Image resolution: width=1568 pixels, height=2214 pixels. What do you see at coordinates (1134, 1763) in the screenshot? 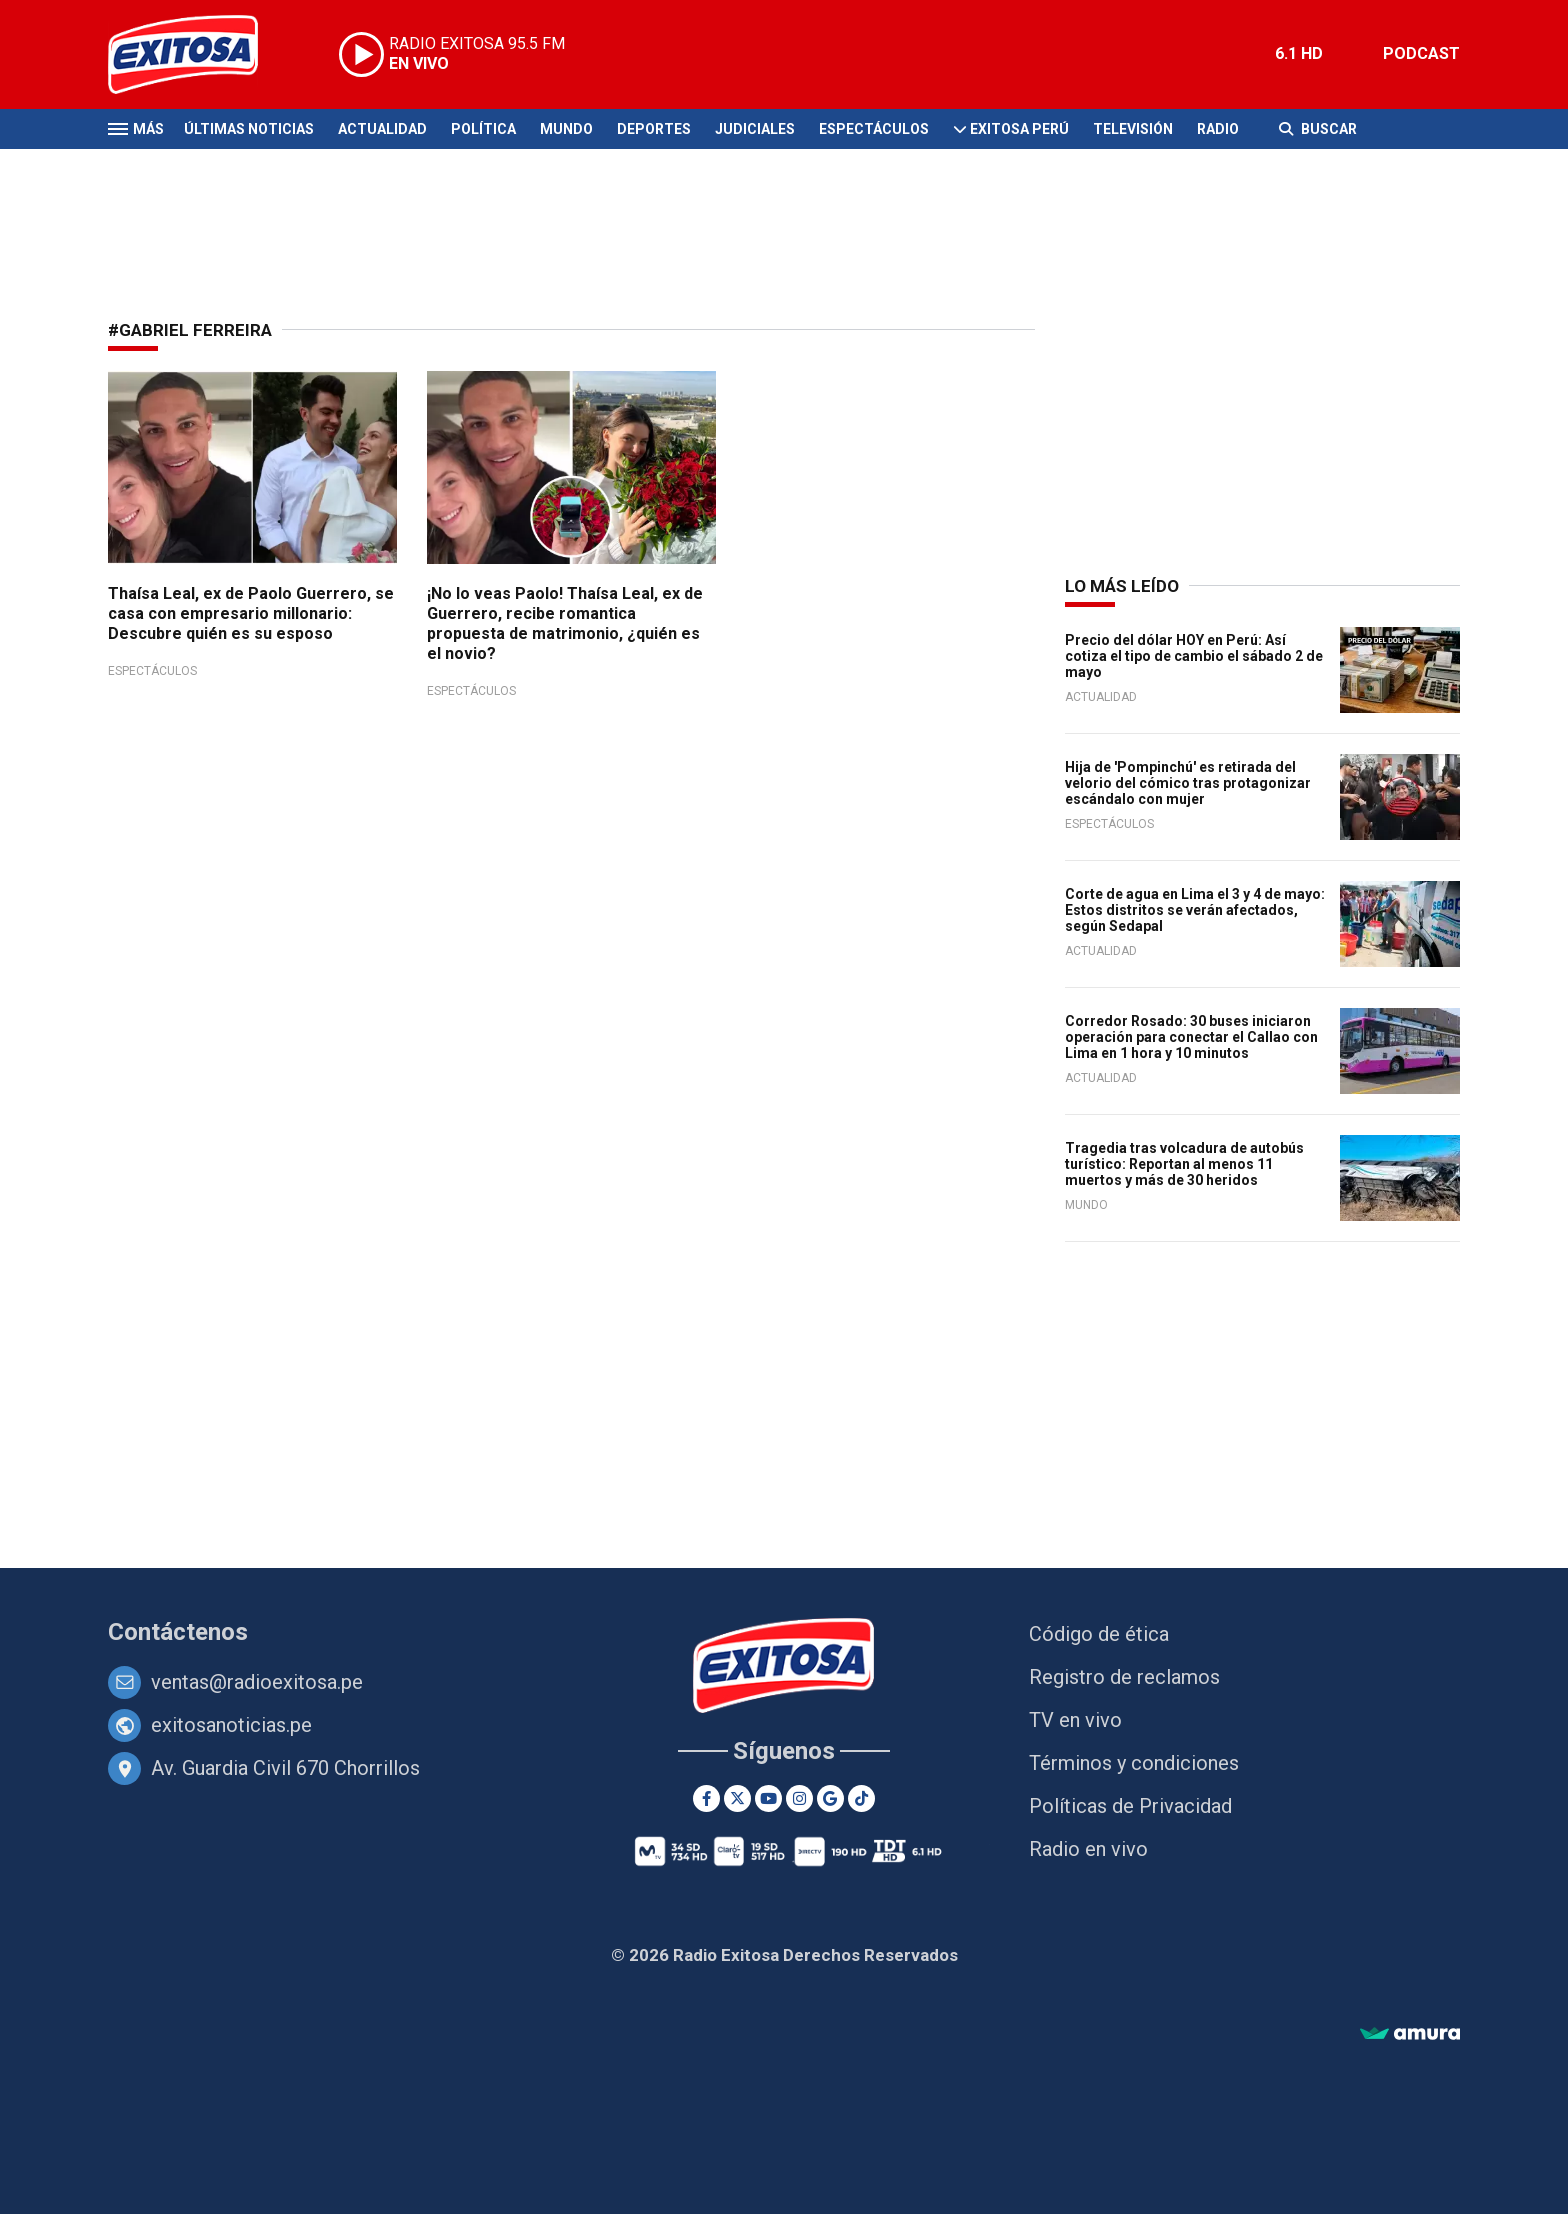
I see `Términos y condiciones` at bounding box center [1134, 1763].